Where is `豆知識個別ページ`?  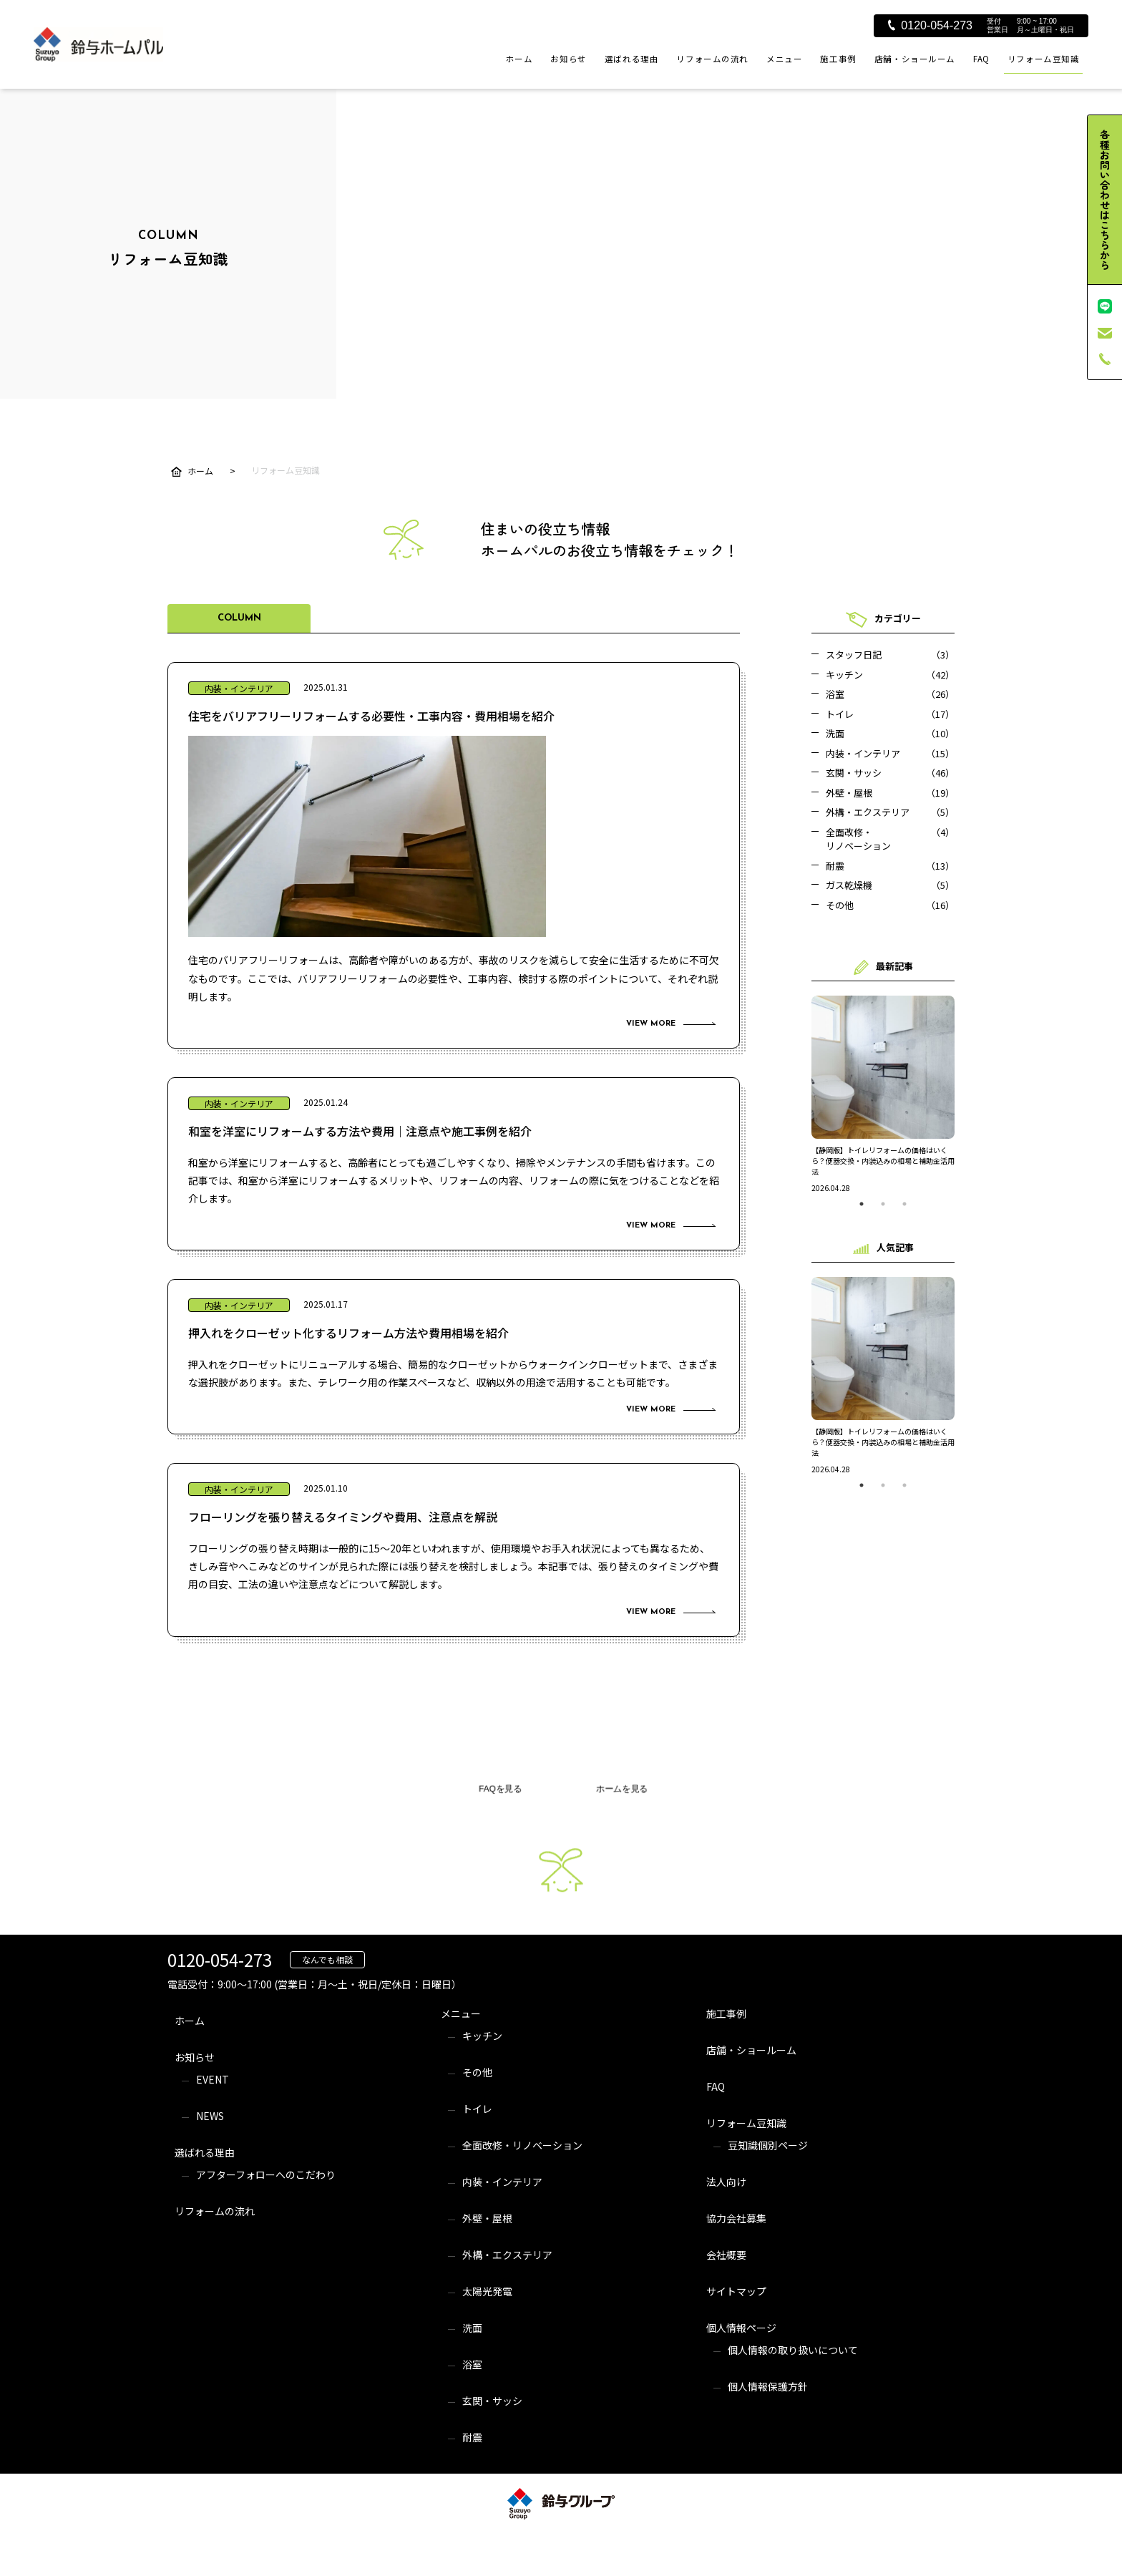
豆知識個別ページ is located at coordinates (768, 2145).